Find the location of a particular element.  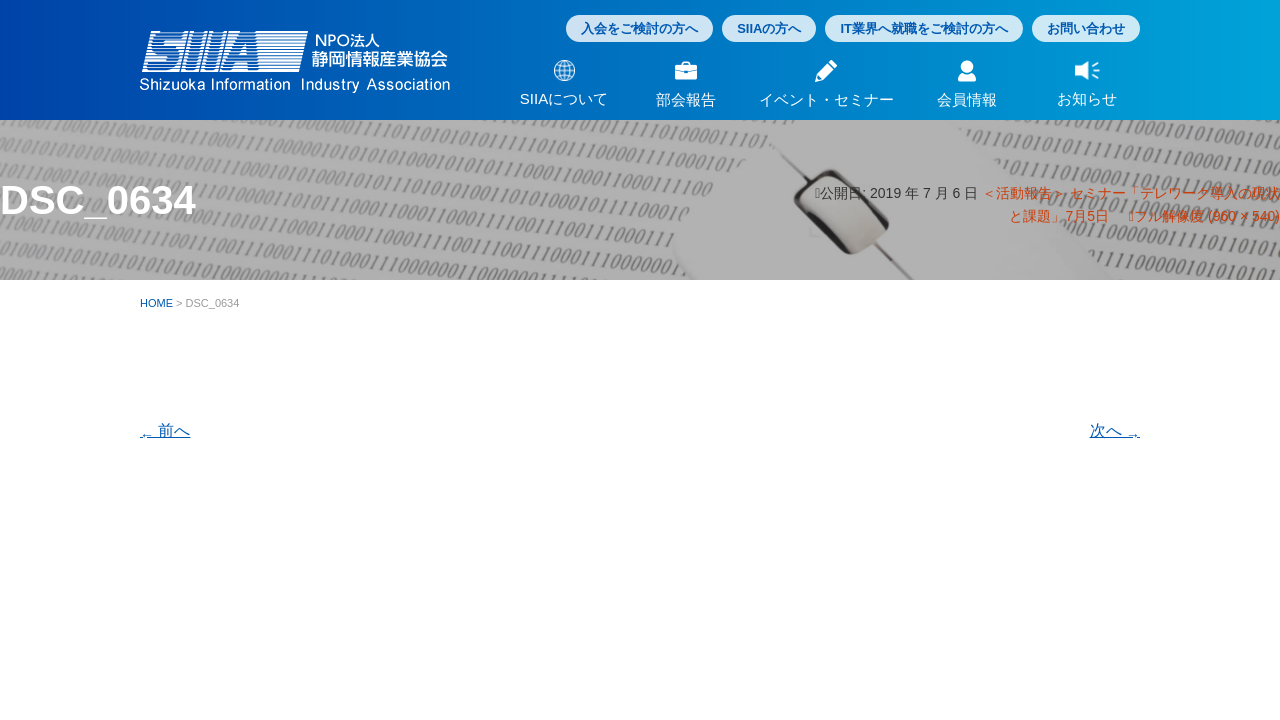

前へ is located at coordinates (165, 430).